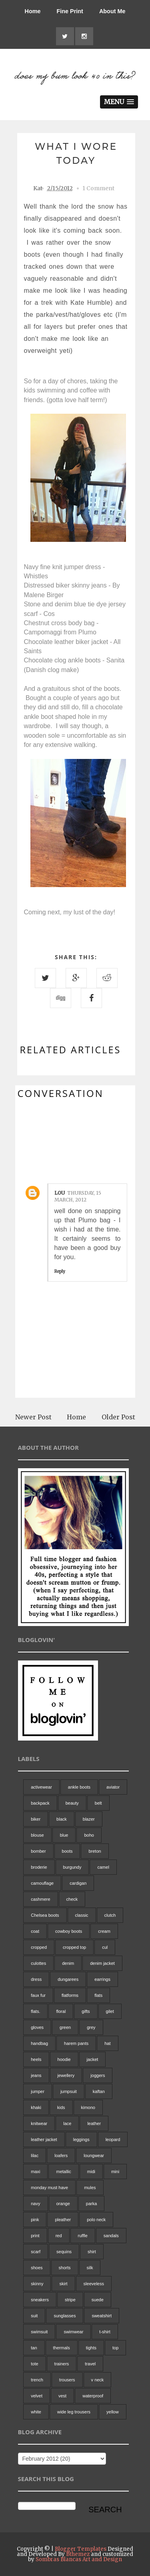 Image resolution: width=150 pixels, height=2576 pixels. I want to click on Newer Post, so click(33, 1417).